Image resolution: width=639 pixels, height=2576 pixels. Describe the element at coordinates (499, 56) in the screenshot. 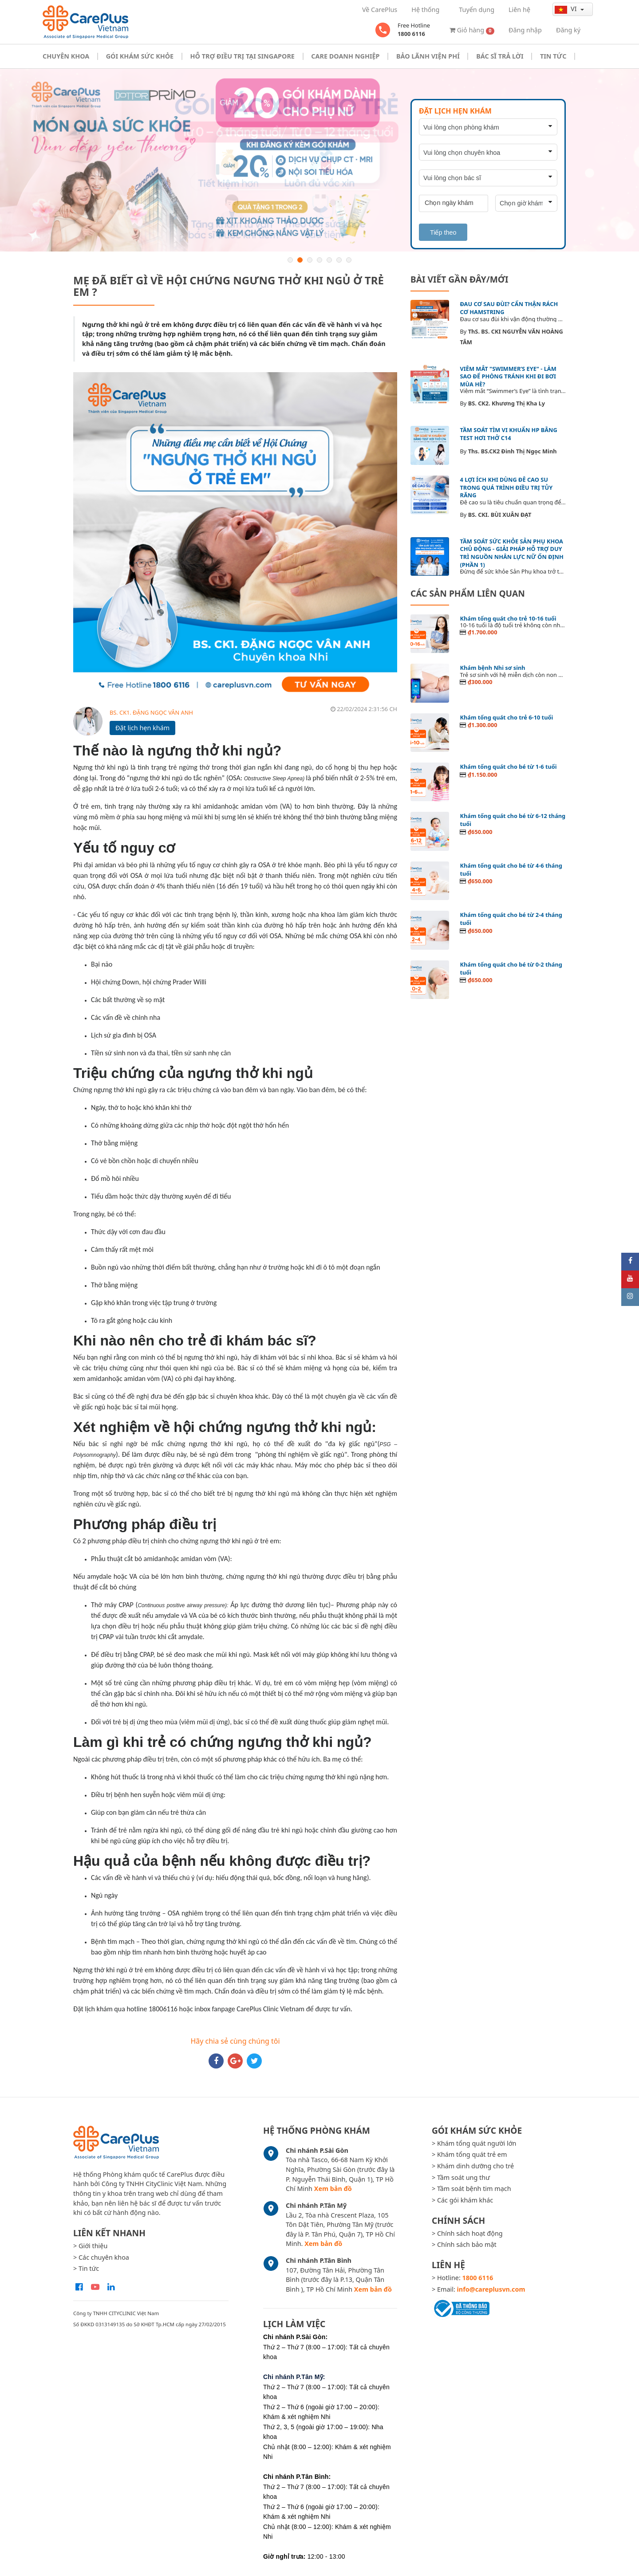

I see `Bác sĩ trả lời` at that location.